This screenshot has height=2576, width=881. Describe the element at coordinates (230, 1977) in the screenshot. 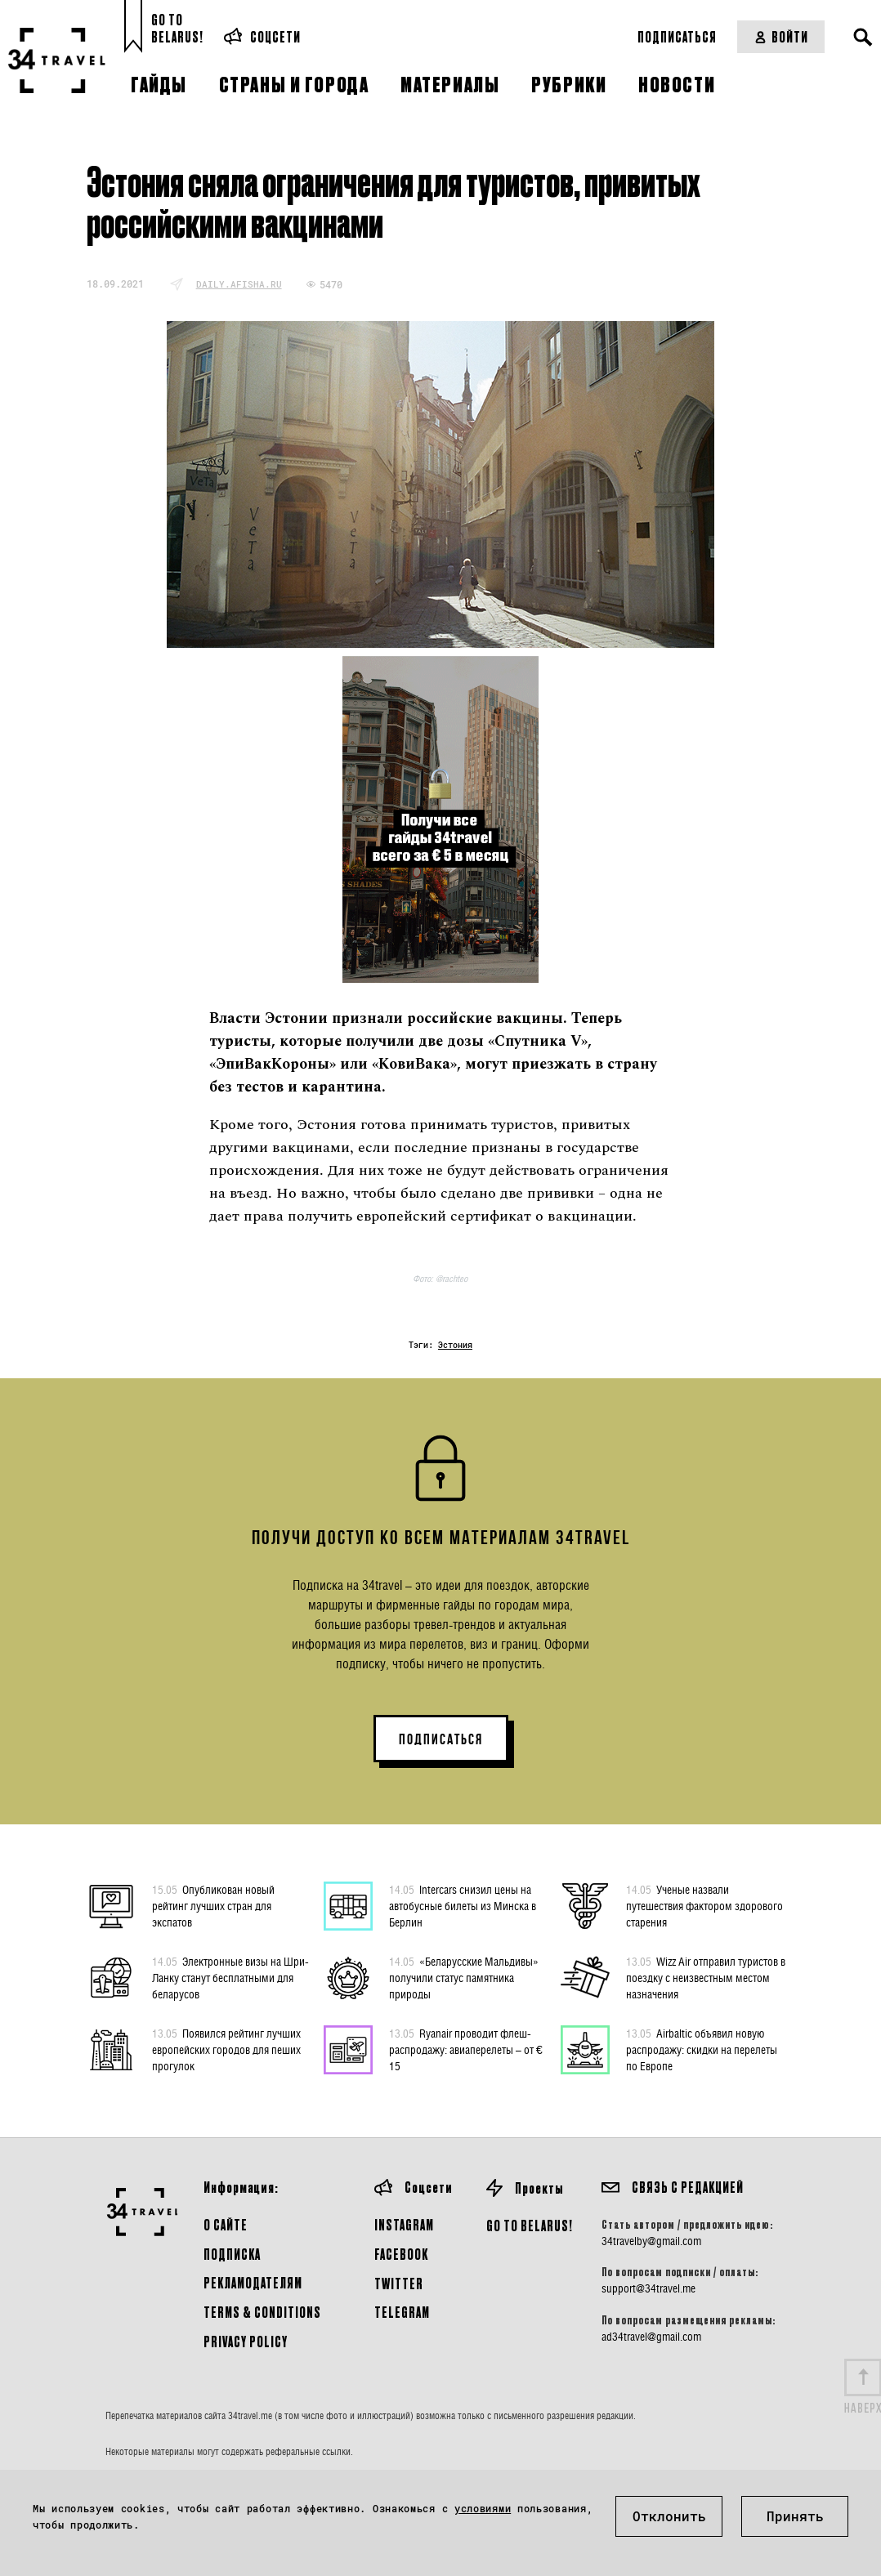

I see `Электронные визы на Шри-Ланку станут бесплатными для беларусов` at that location.